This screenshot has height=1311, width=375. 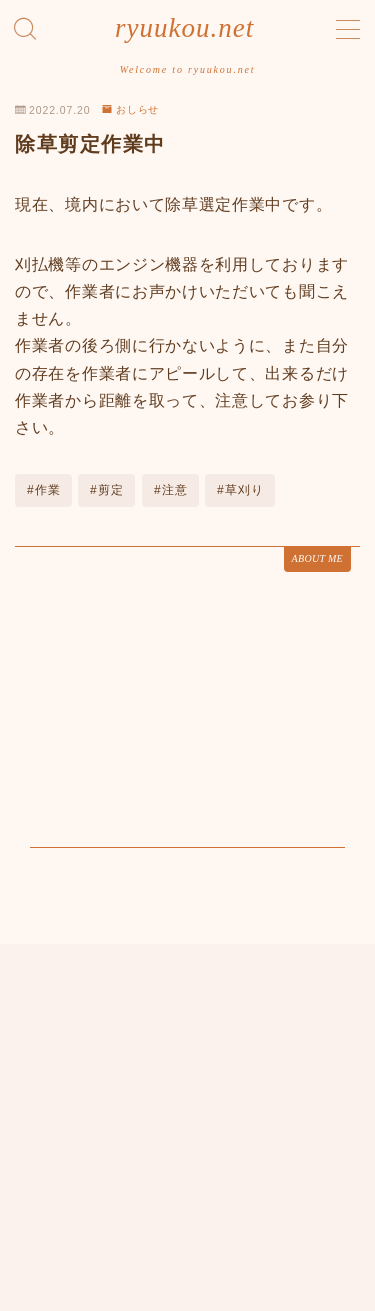 What do you see at coordinates (131, 109) in the screenshot?
I see `おしらせ` at bounding box center [131, 109].